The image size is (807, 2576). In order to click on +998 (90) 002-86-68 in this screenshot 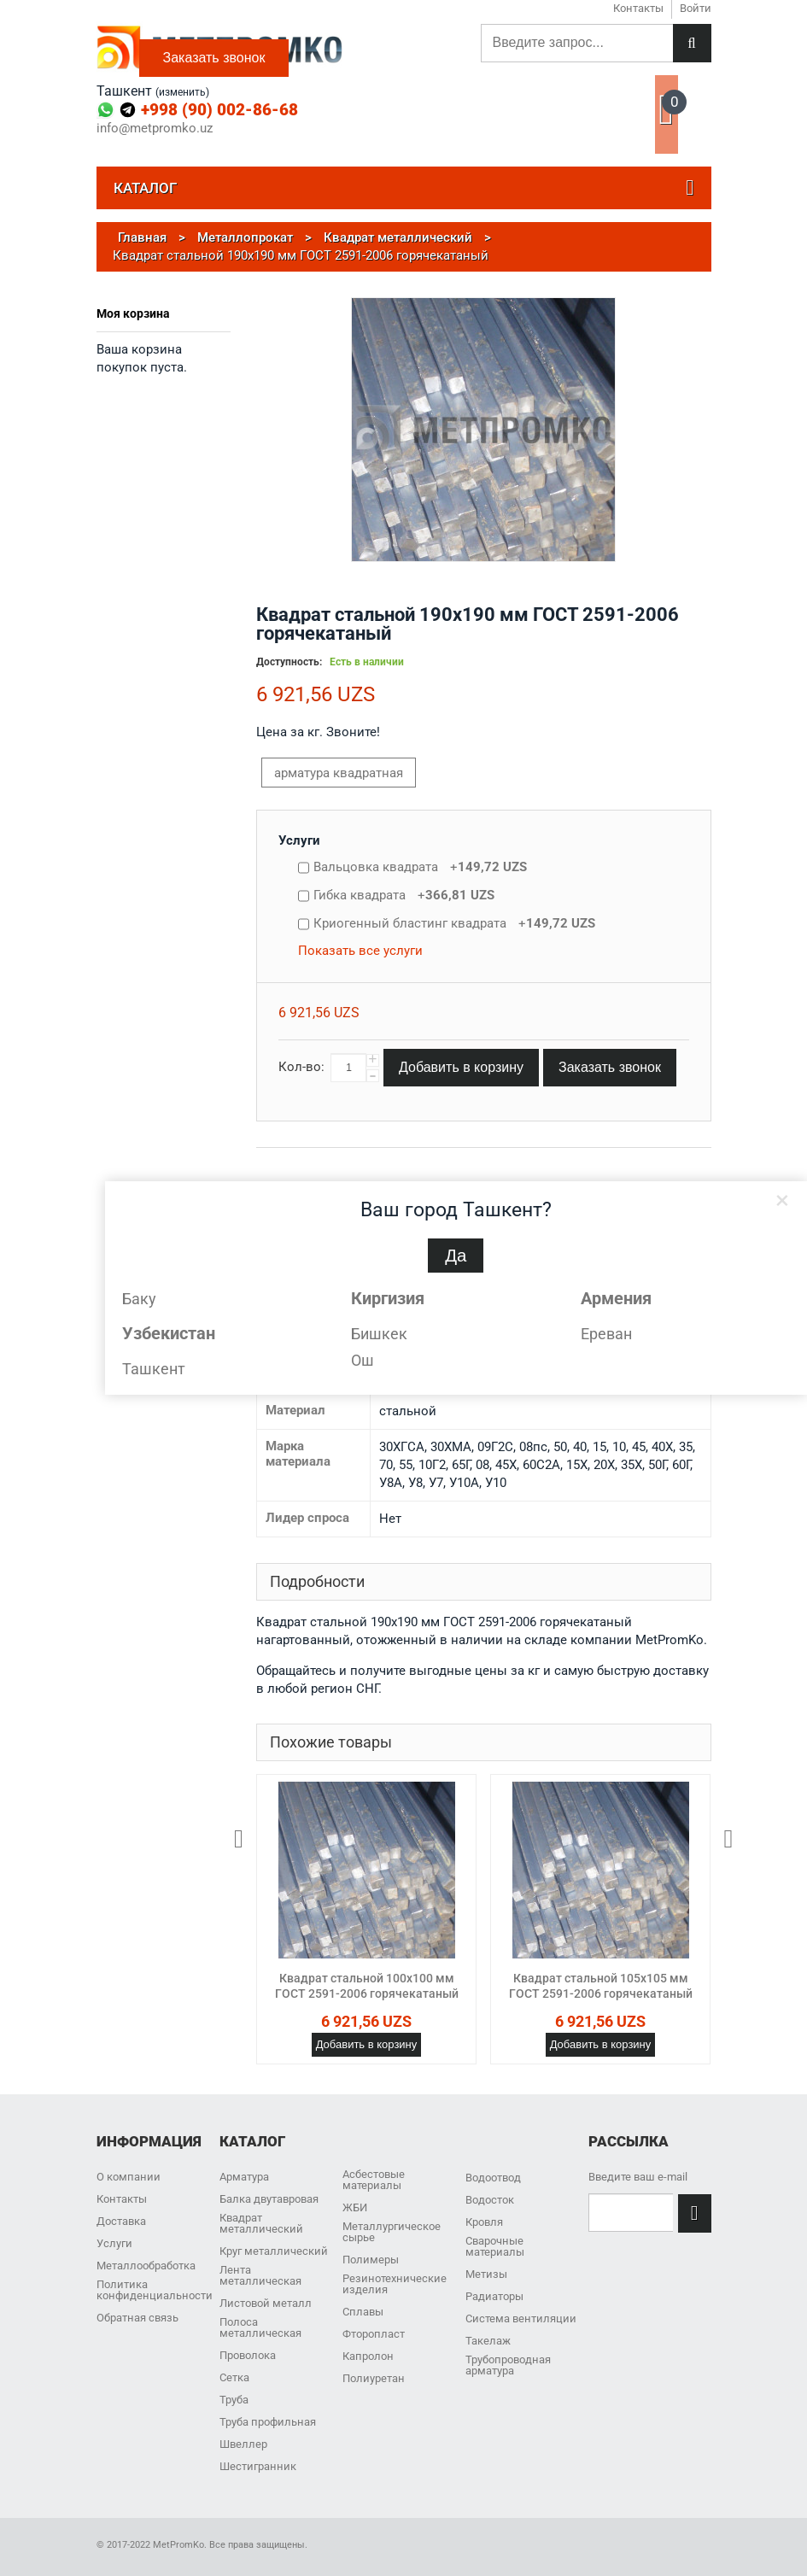, I will do `click(219, 110)`.